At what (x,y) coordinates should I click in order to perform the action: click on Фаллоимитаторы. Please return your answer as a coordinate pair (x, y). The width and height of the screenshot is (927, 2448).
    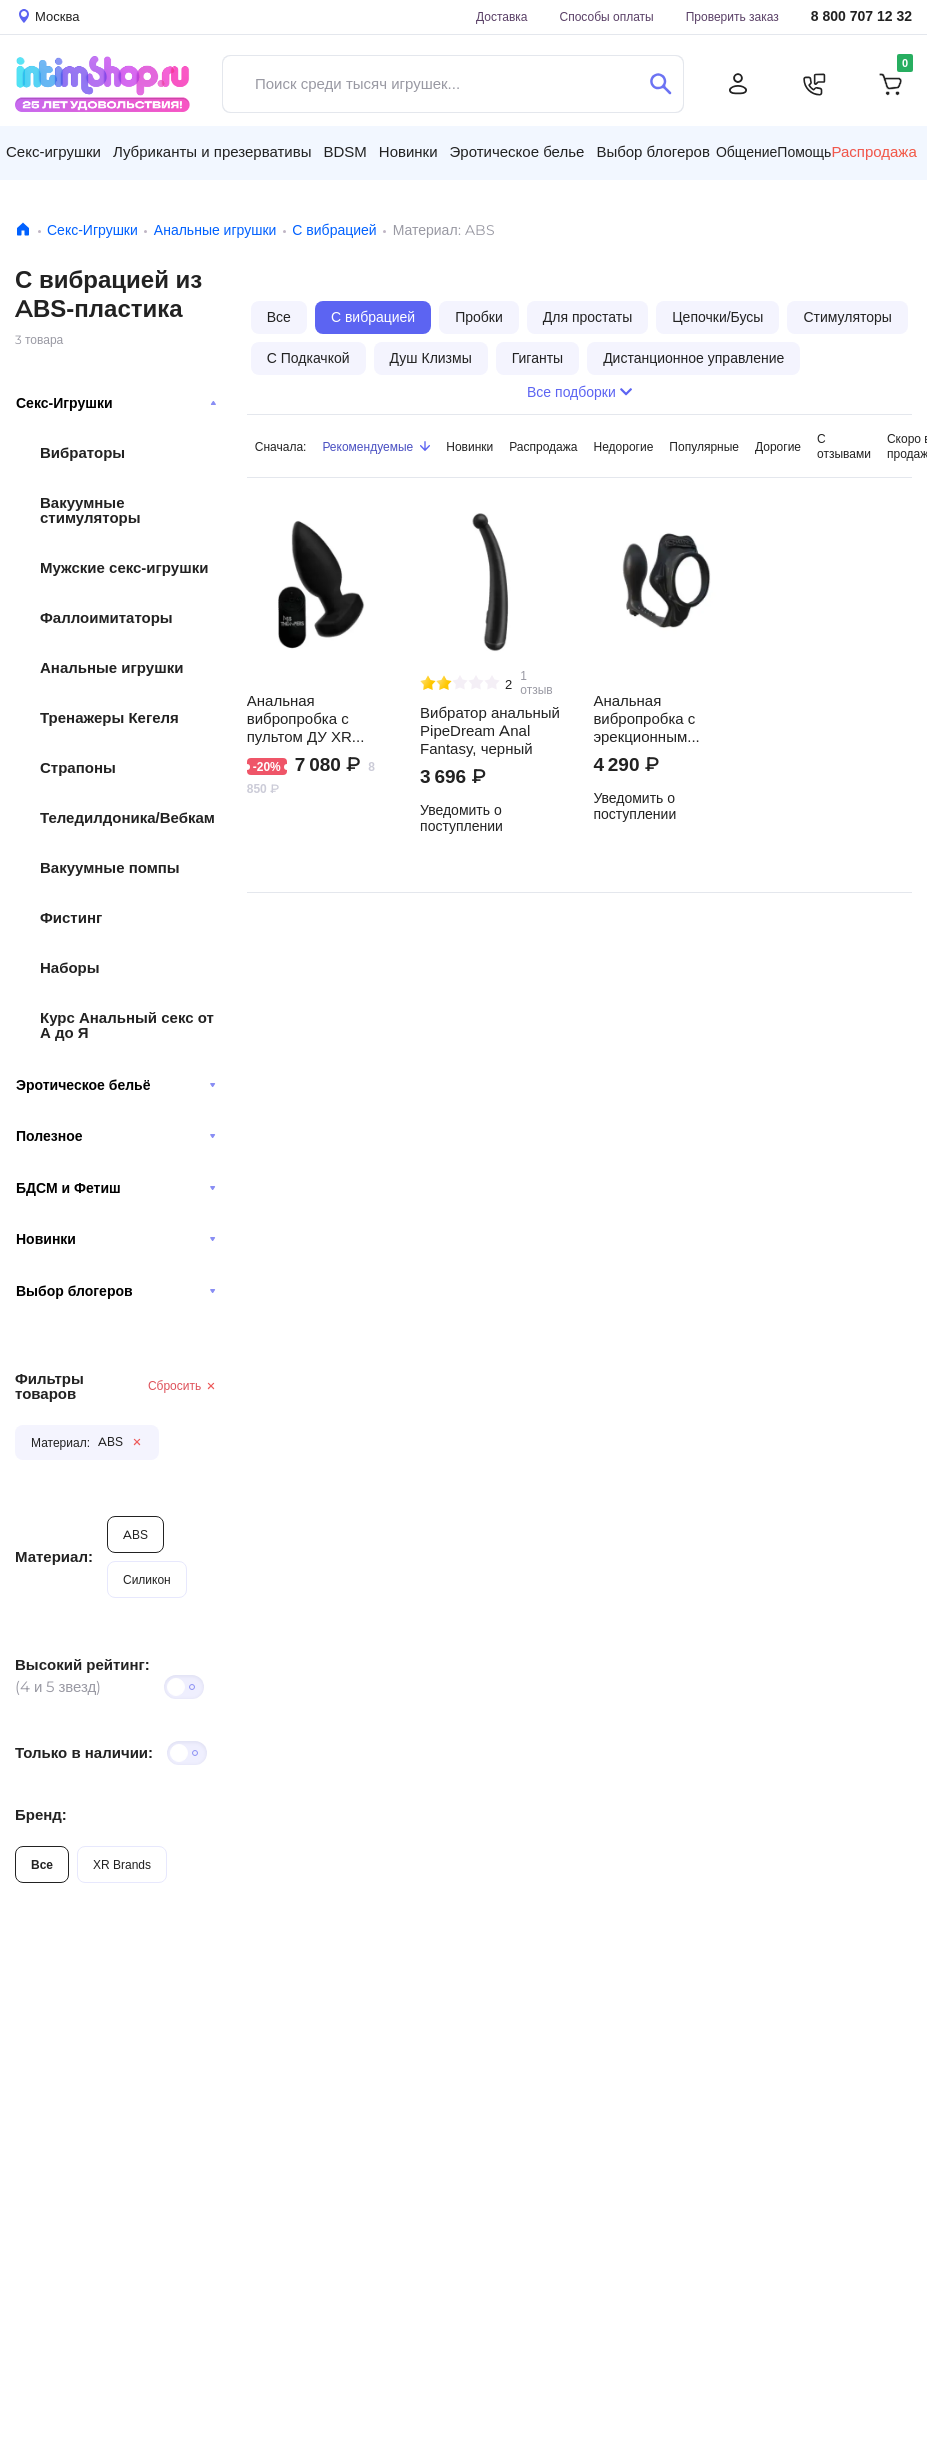
    Looking at the image, I should click on (106, 617).